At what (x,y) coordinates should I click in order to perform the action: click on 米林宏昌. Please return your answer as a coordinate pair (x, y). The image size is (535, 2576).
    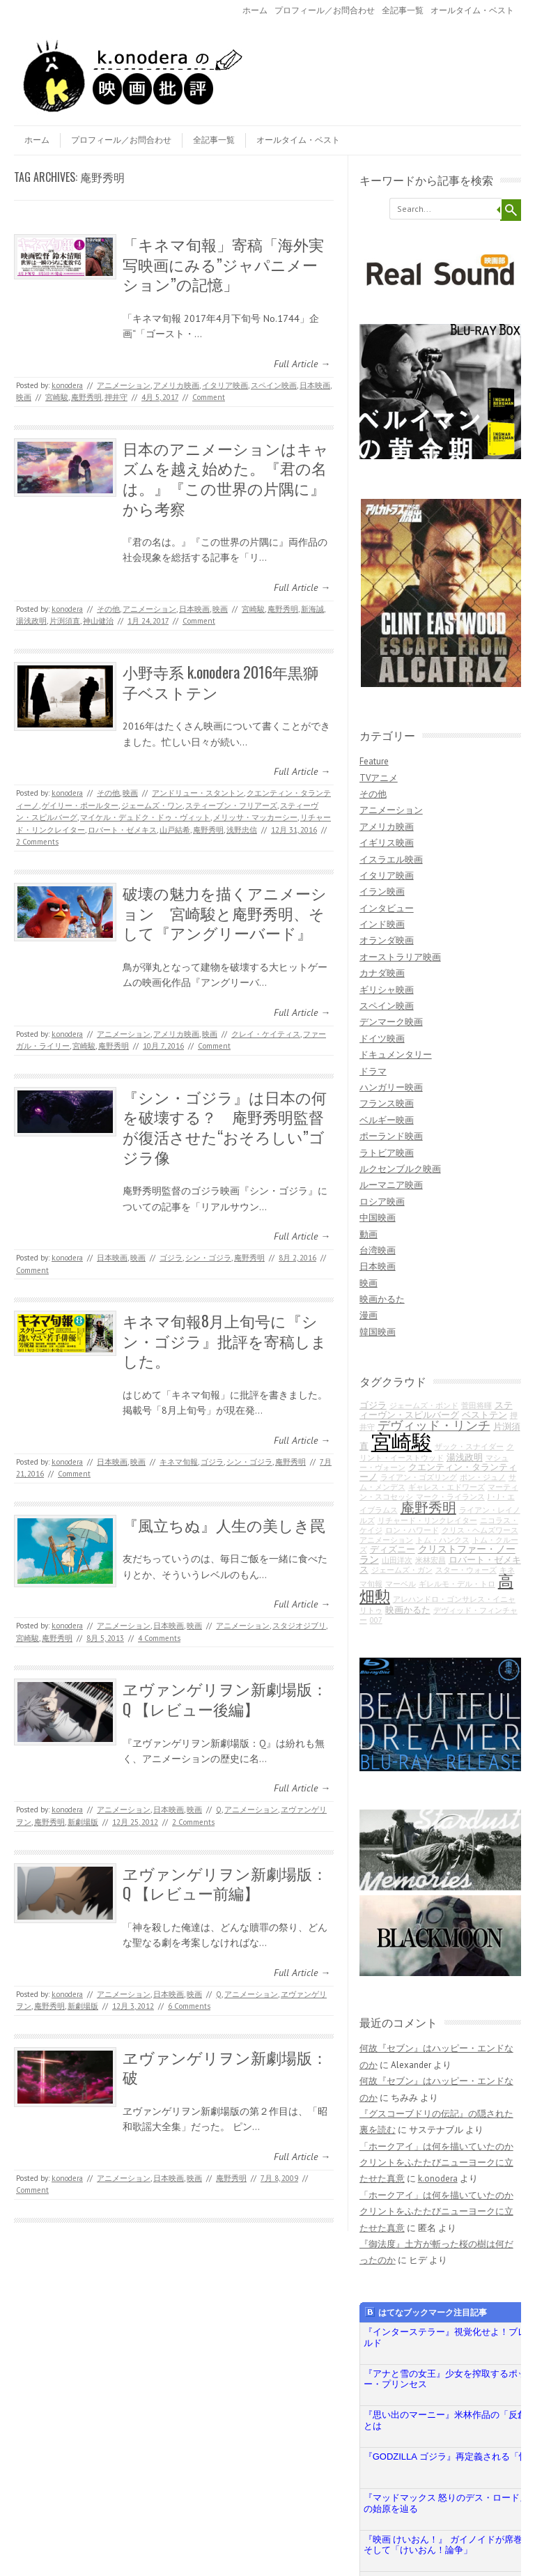
    Looking at the image, I should click on (430, 1560).